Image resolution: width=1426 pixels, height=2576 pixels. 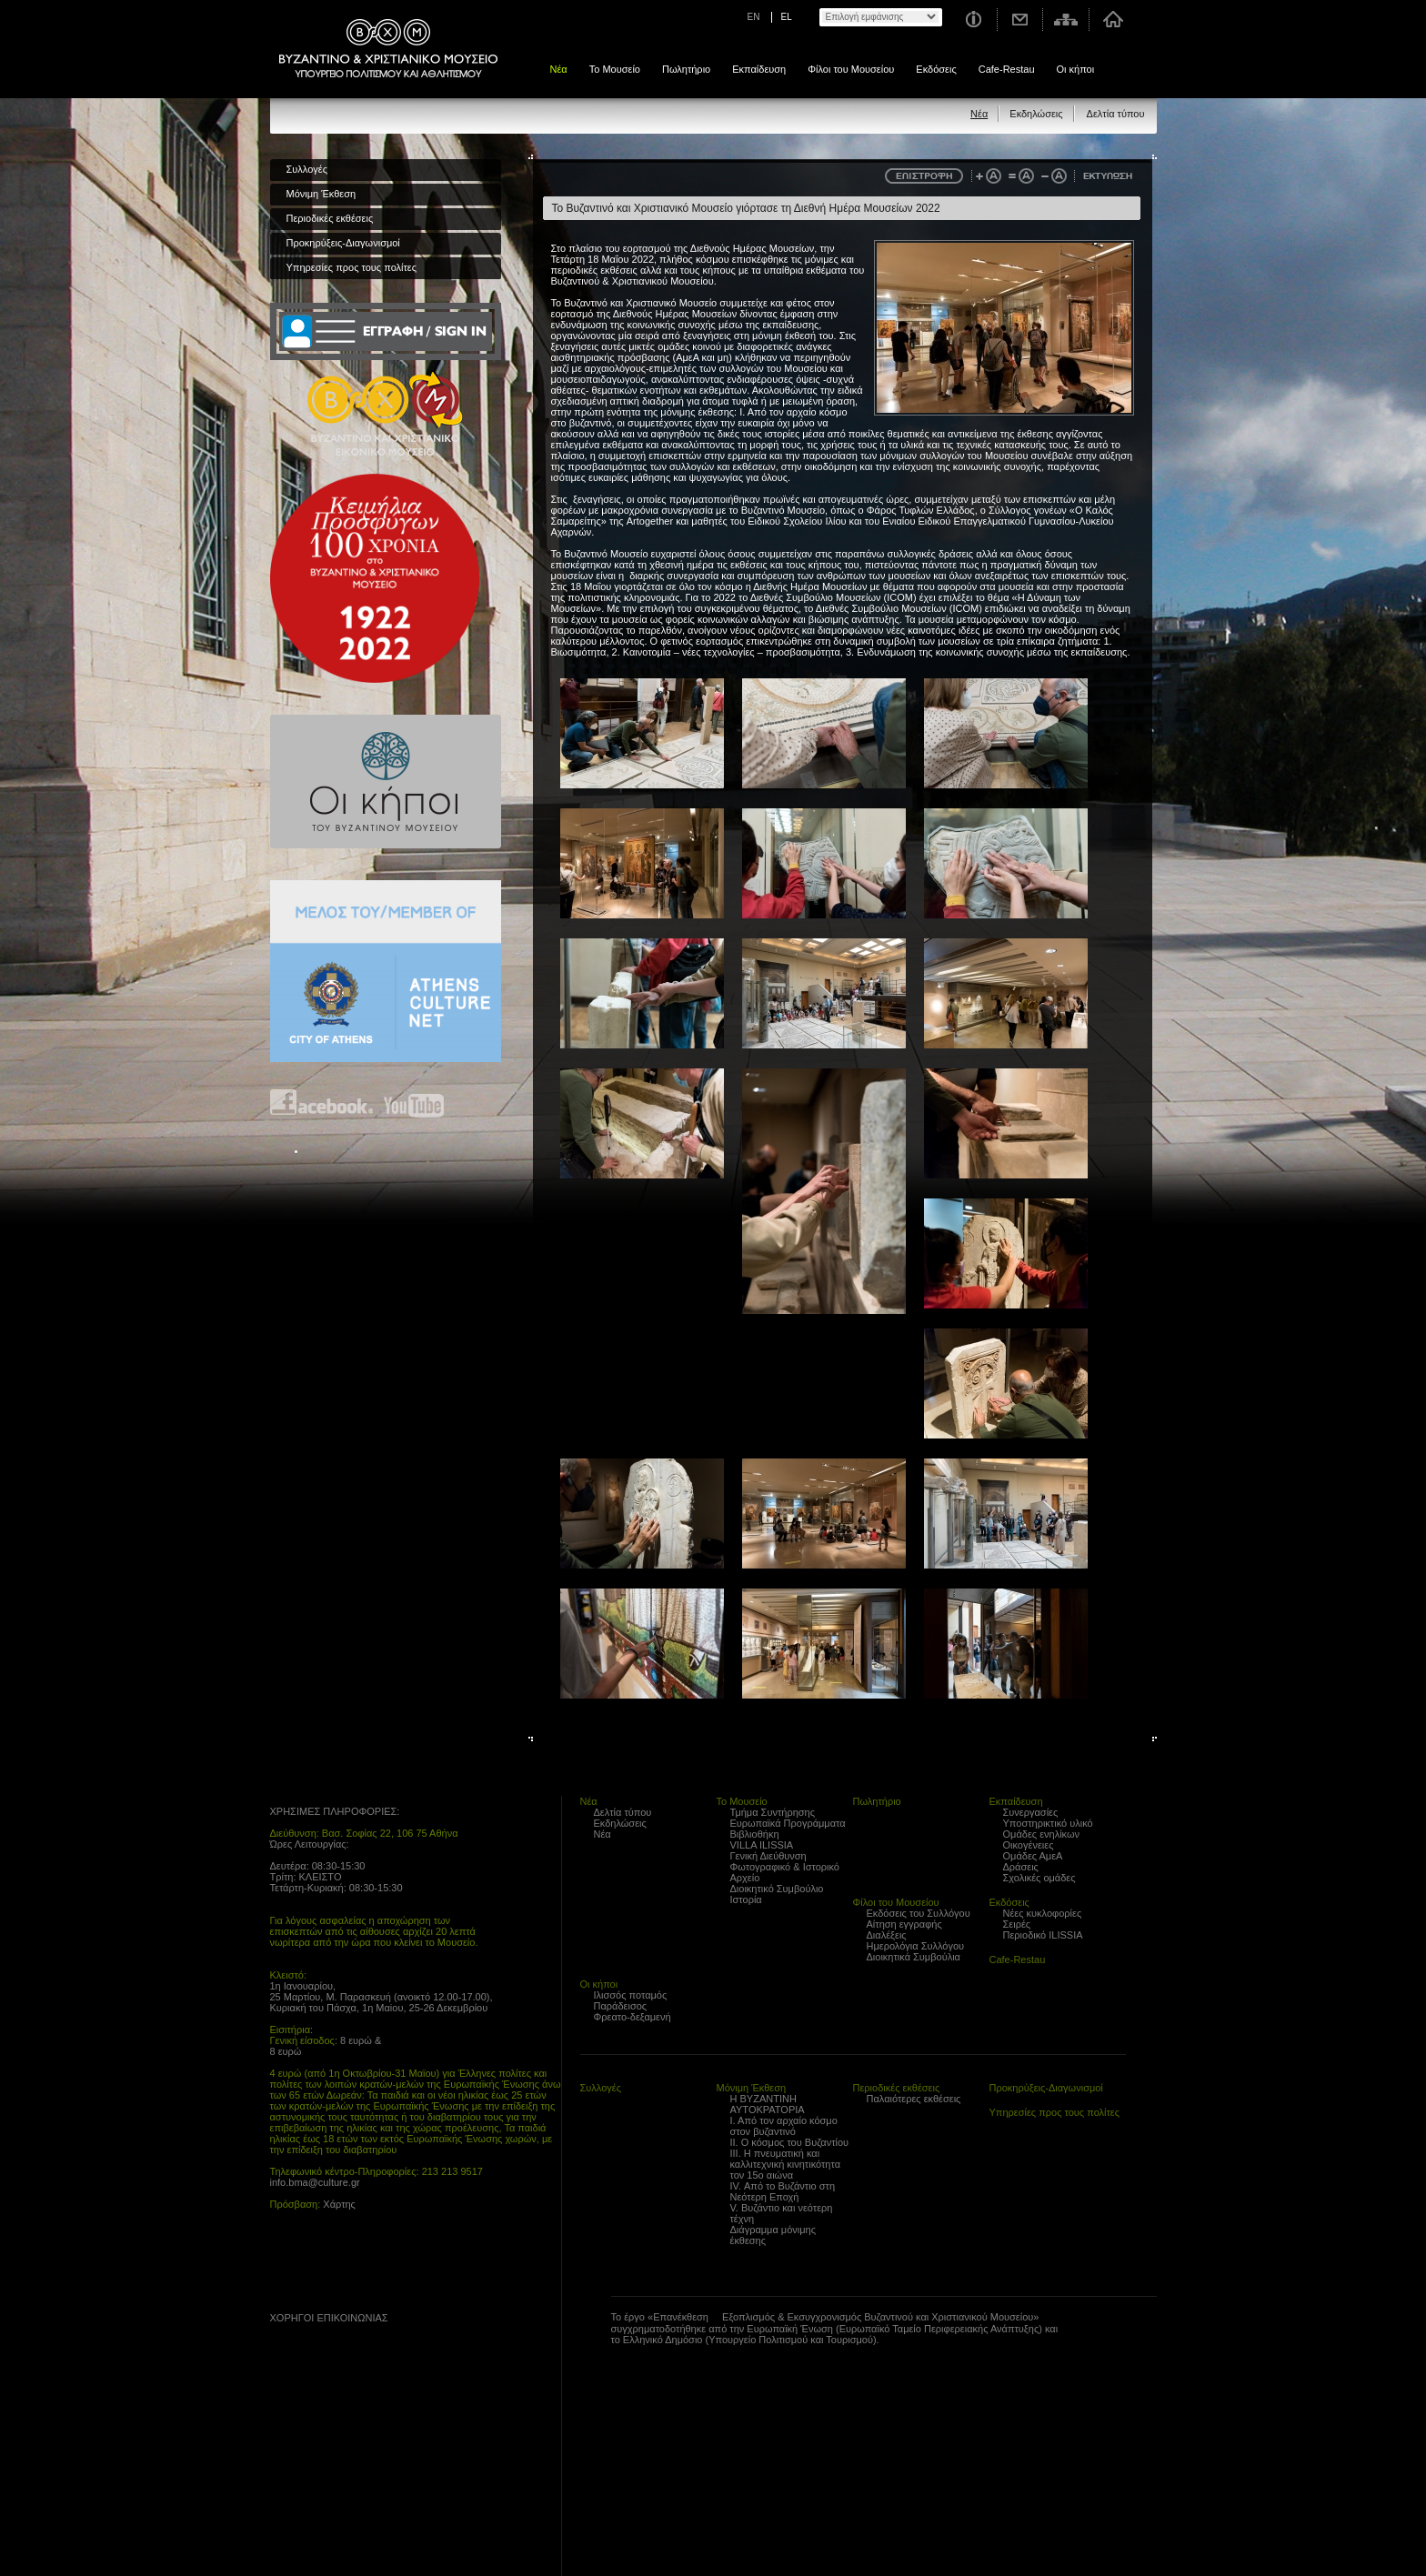 What do you see at coordinates (754, 17) in the screenshot?
I see `EN` at bounding box center [754, 17].